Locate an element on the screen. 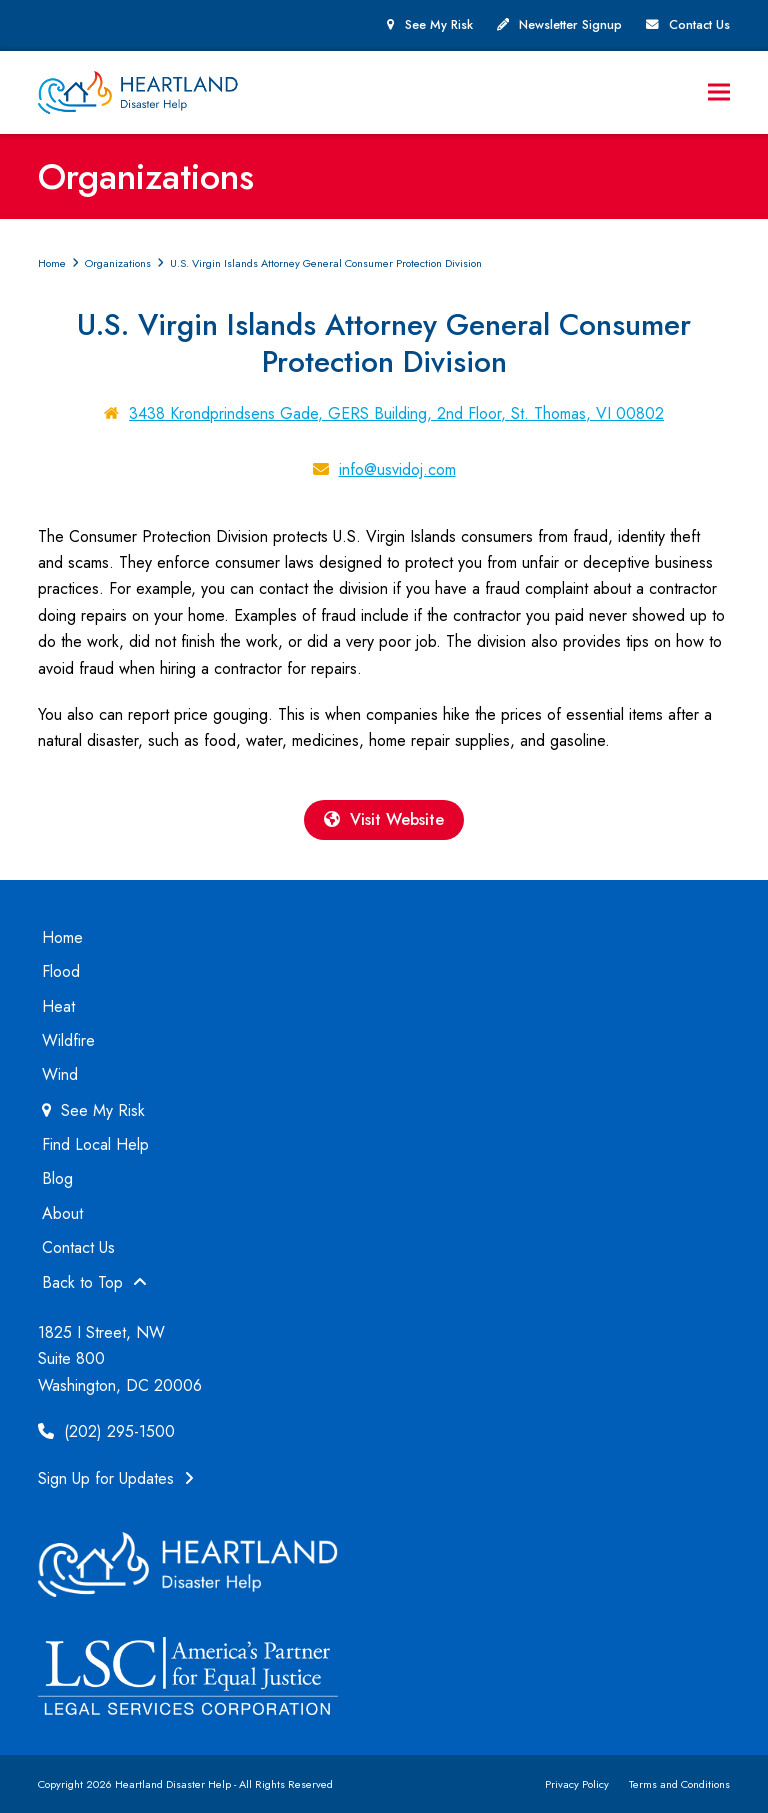  Newsletter Signup is located at coordinates (570, 25).